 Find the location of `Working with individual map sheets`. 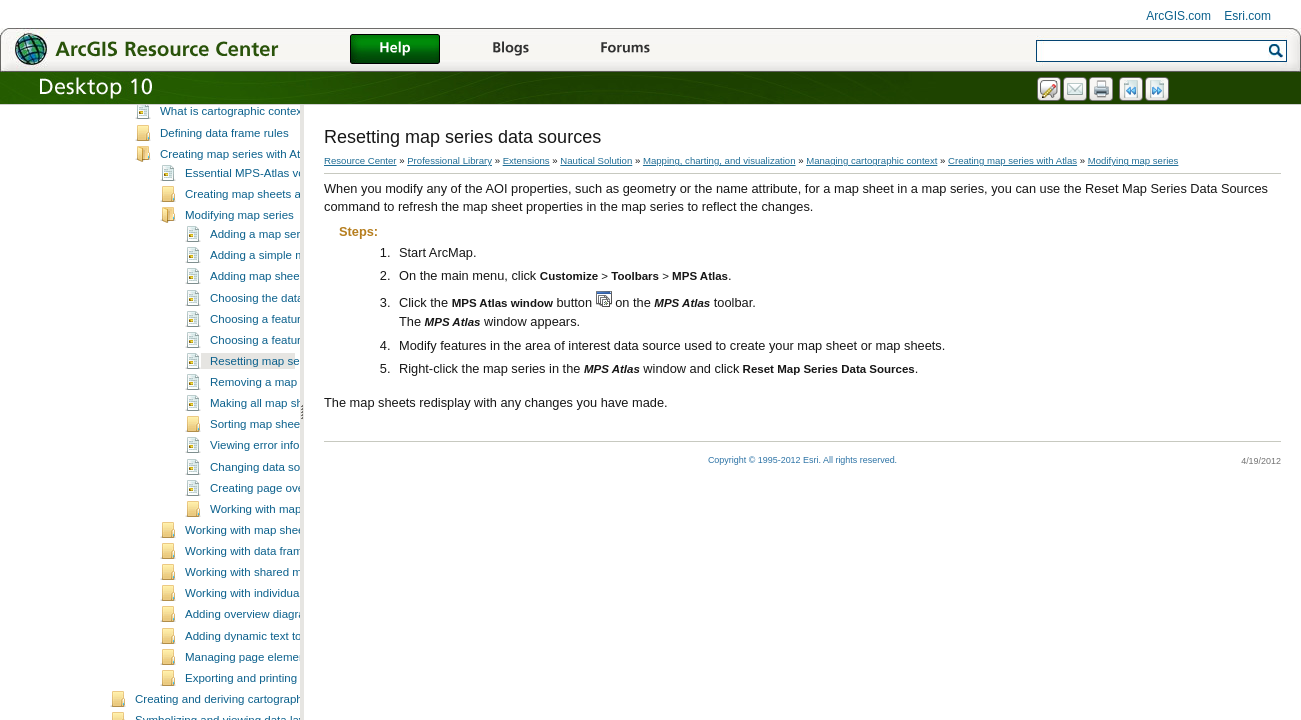

Working with individual map sheets is located at coordinates (275, 651).